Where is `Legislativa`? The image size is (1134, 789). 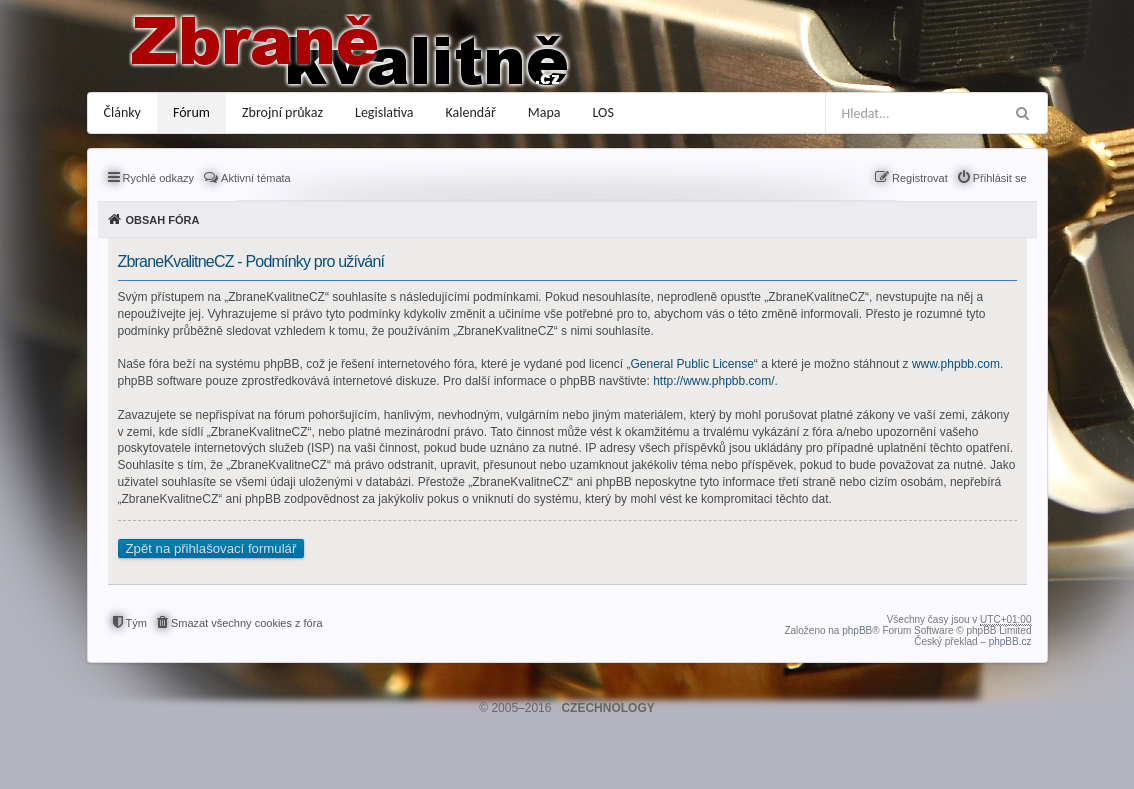 Legislativa is located at coordinates (384, 112).